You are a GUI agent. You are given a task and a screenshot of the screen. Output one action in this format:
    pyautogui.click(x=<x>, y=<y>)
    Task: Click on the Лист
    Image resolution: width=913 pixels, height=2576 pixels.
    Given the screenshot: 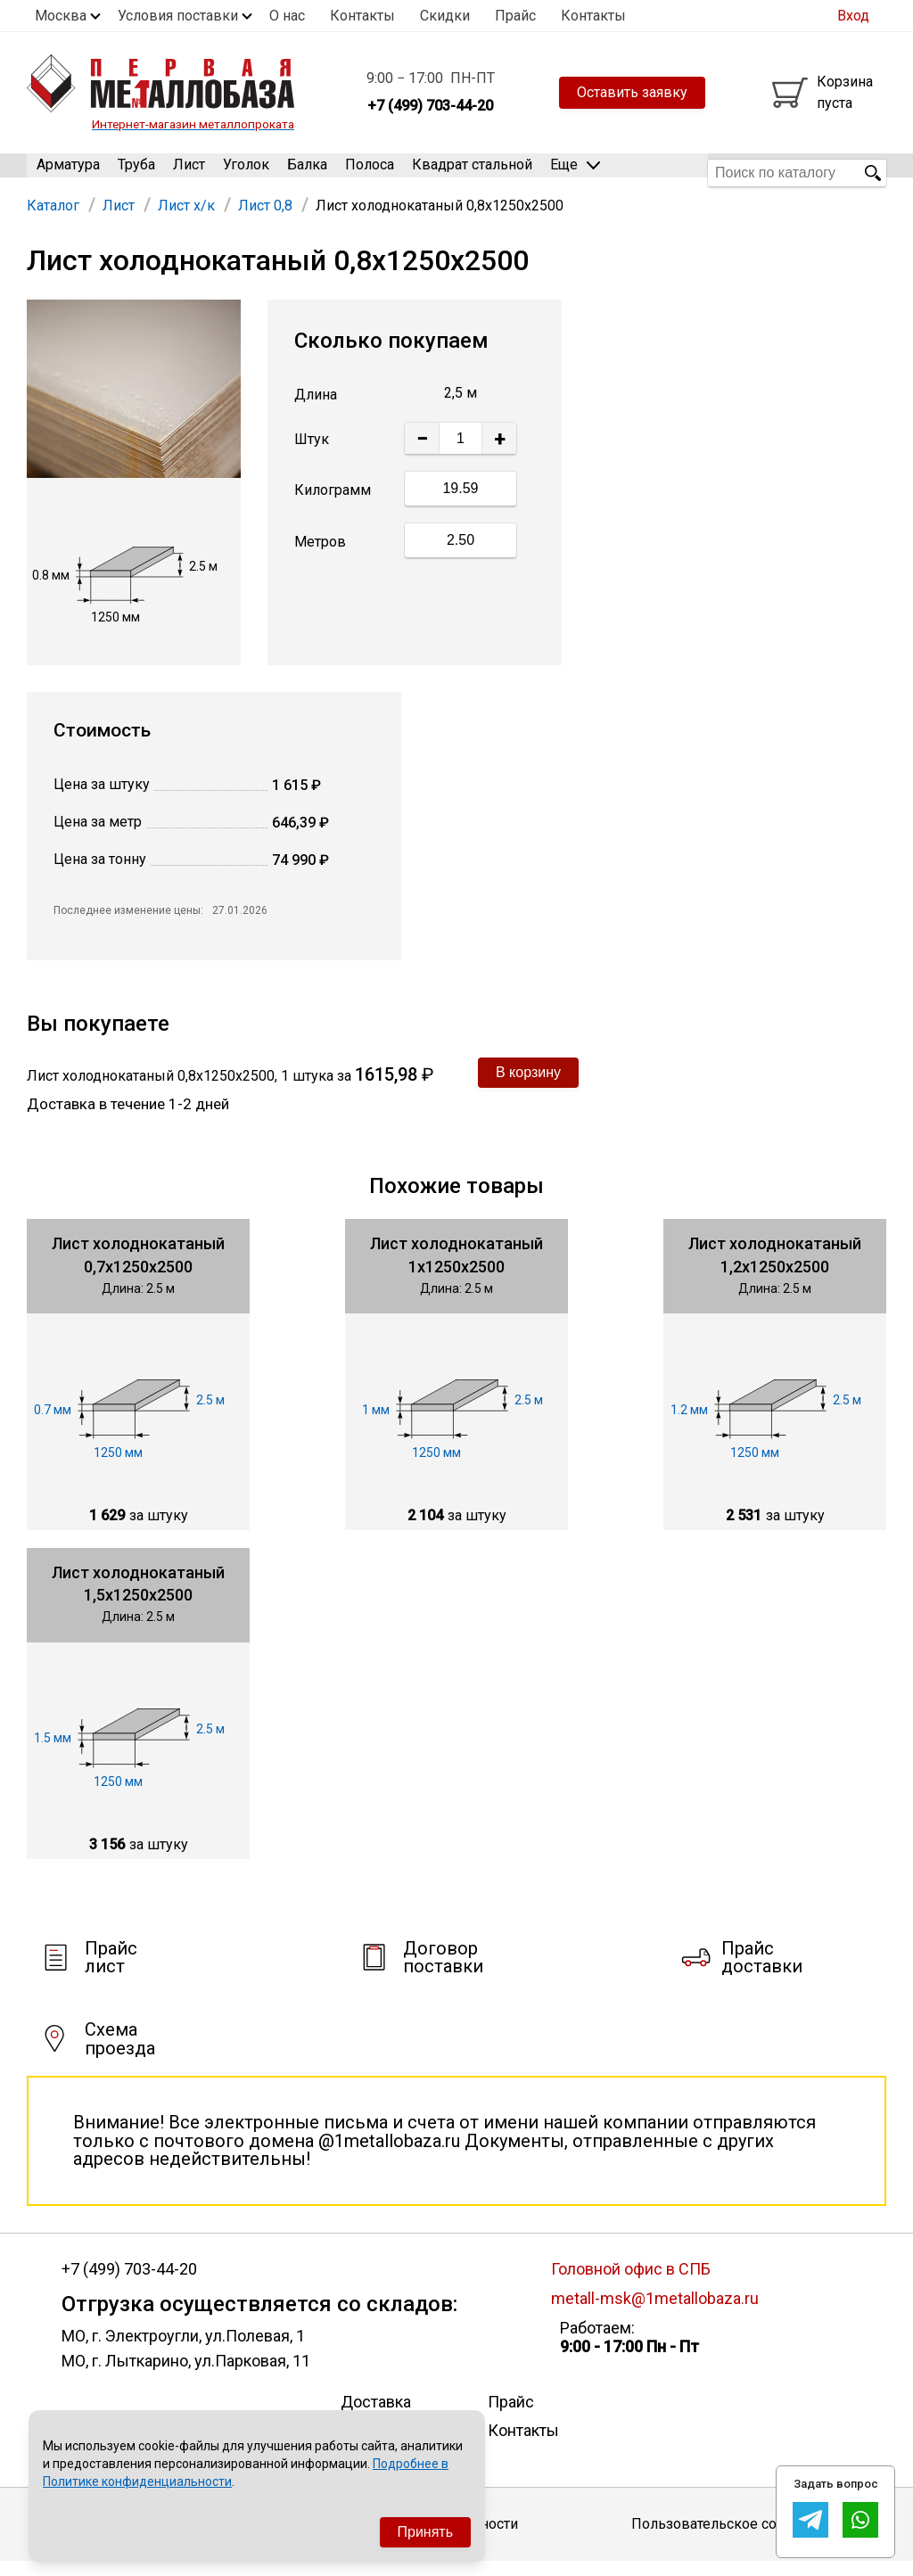 What is the action you would take?
    pyautogui.click(x=189, y=172)
    